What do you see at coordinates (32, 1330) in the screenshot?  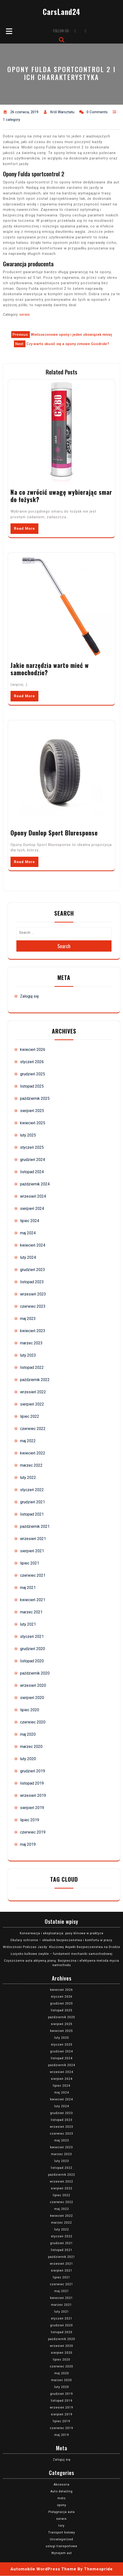 I see `kwiecień 2023` at bounding box center [32, 1330].